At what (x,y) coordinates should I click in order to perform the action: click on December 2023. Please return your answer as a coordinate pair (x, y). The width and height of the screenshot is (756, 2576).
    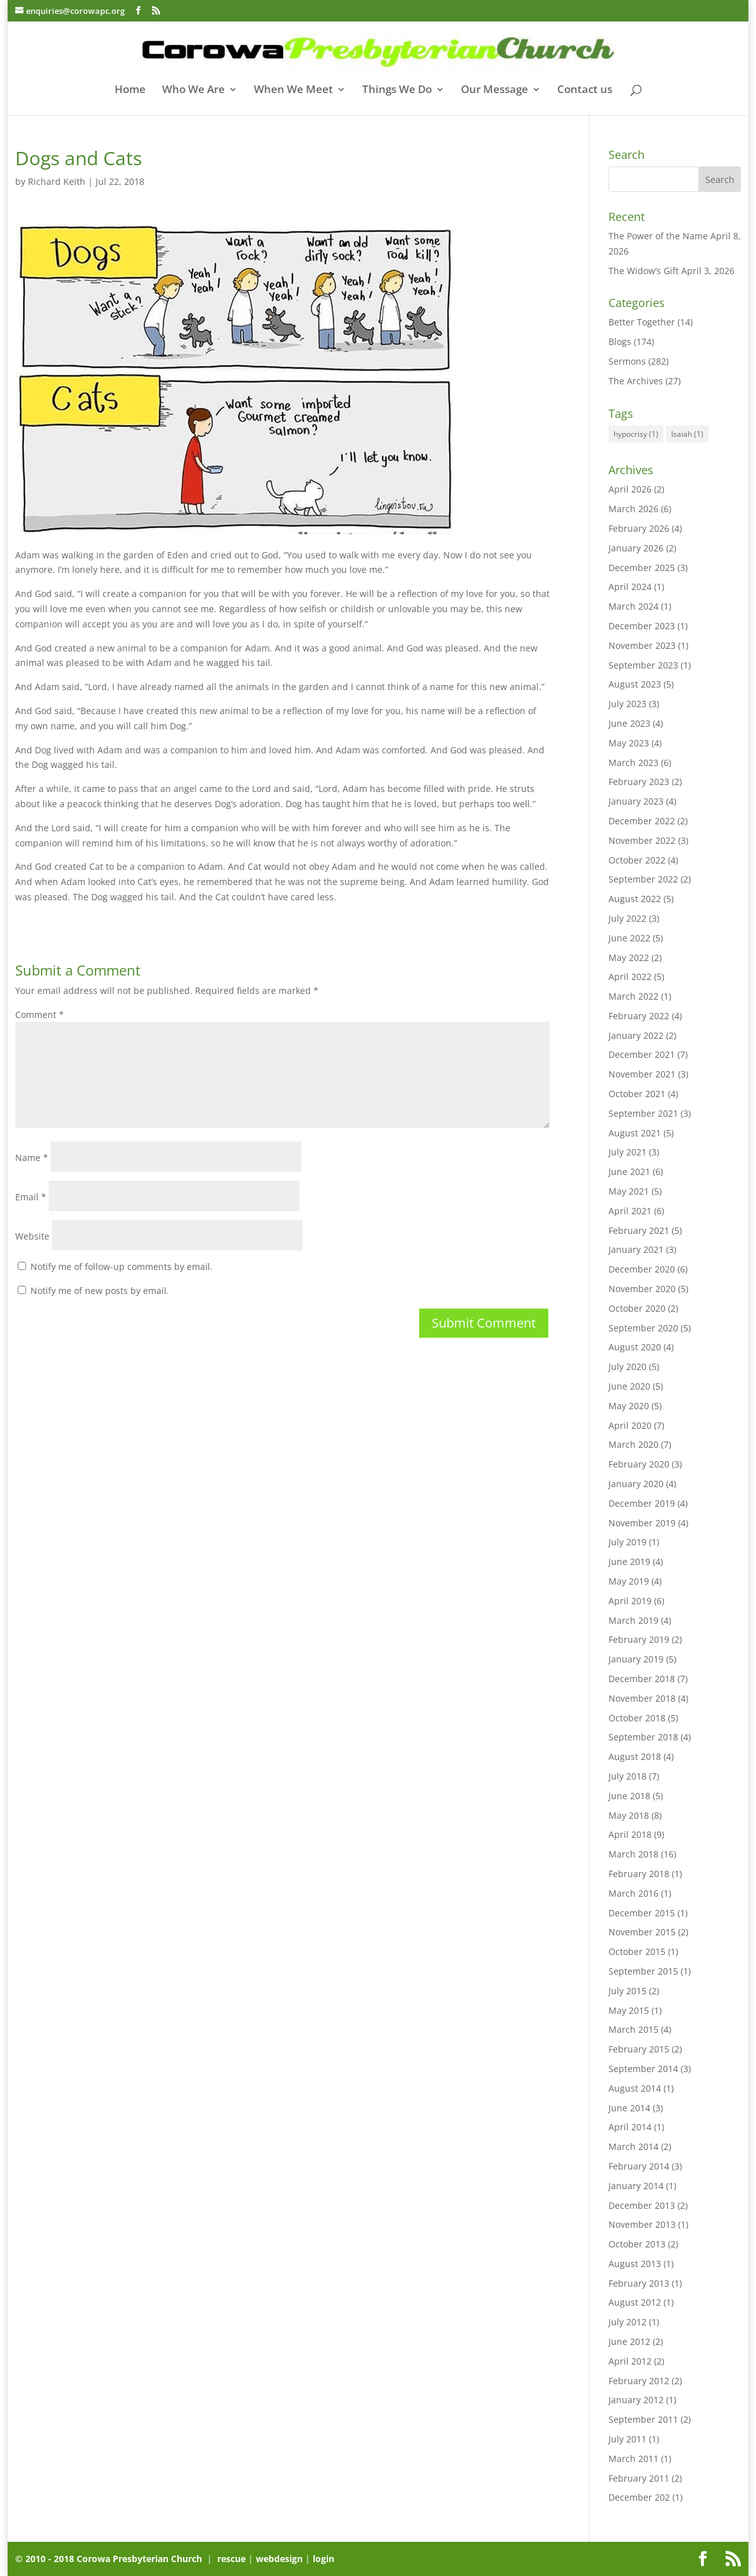
    Looking at the image, I should click on (641, 626).